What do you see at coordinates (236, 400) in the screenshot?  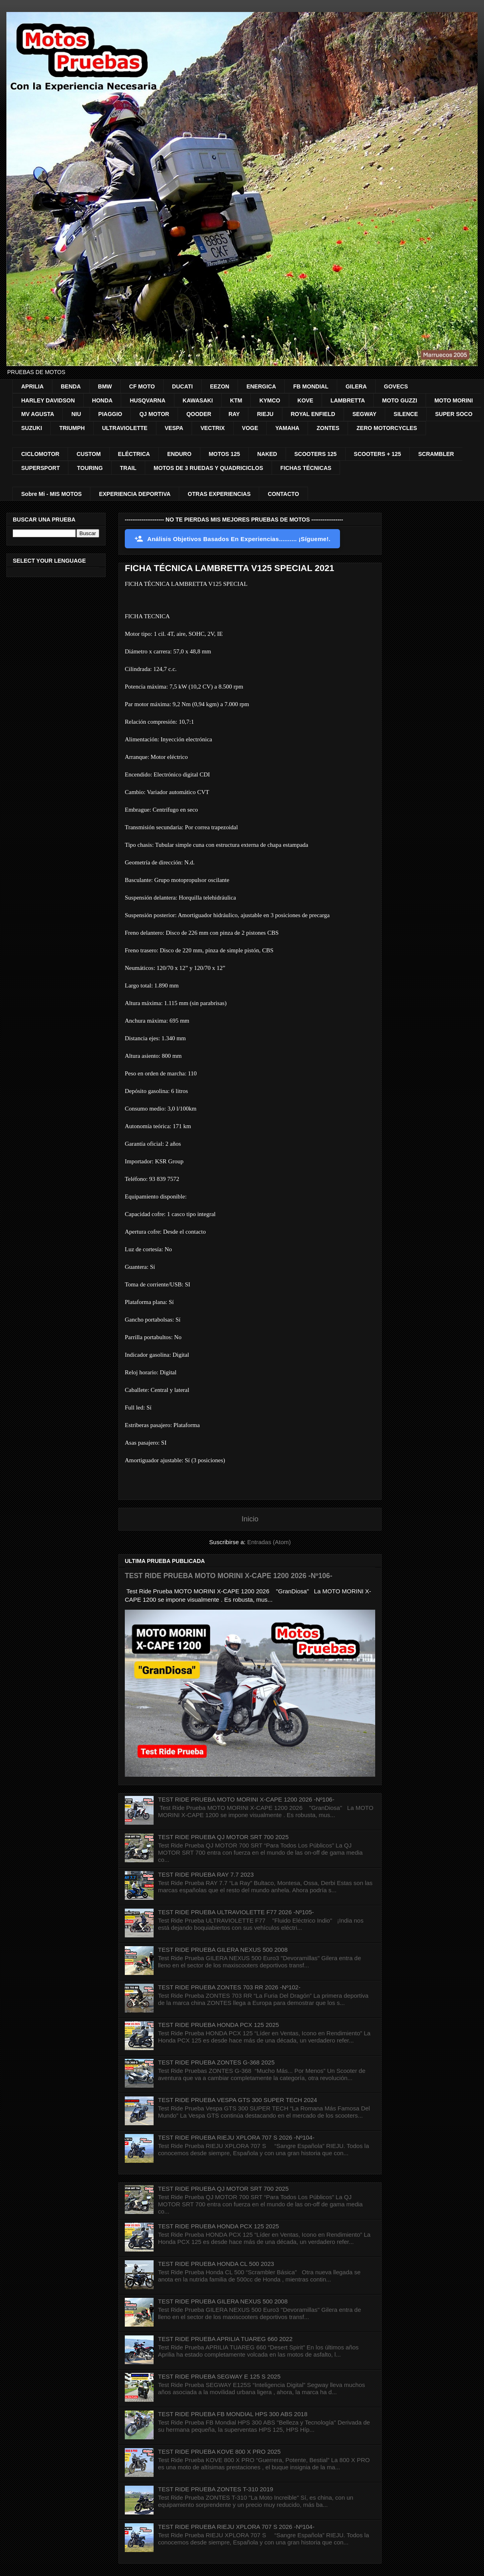 I see `KTM` at bounding box center [236, 400].